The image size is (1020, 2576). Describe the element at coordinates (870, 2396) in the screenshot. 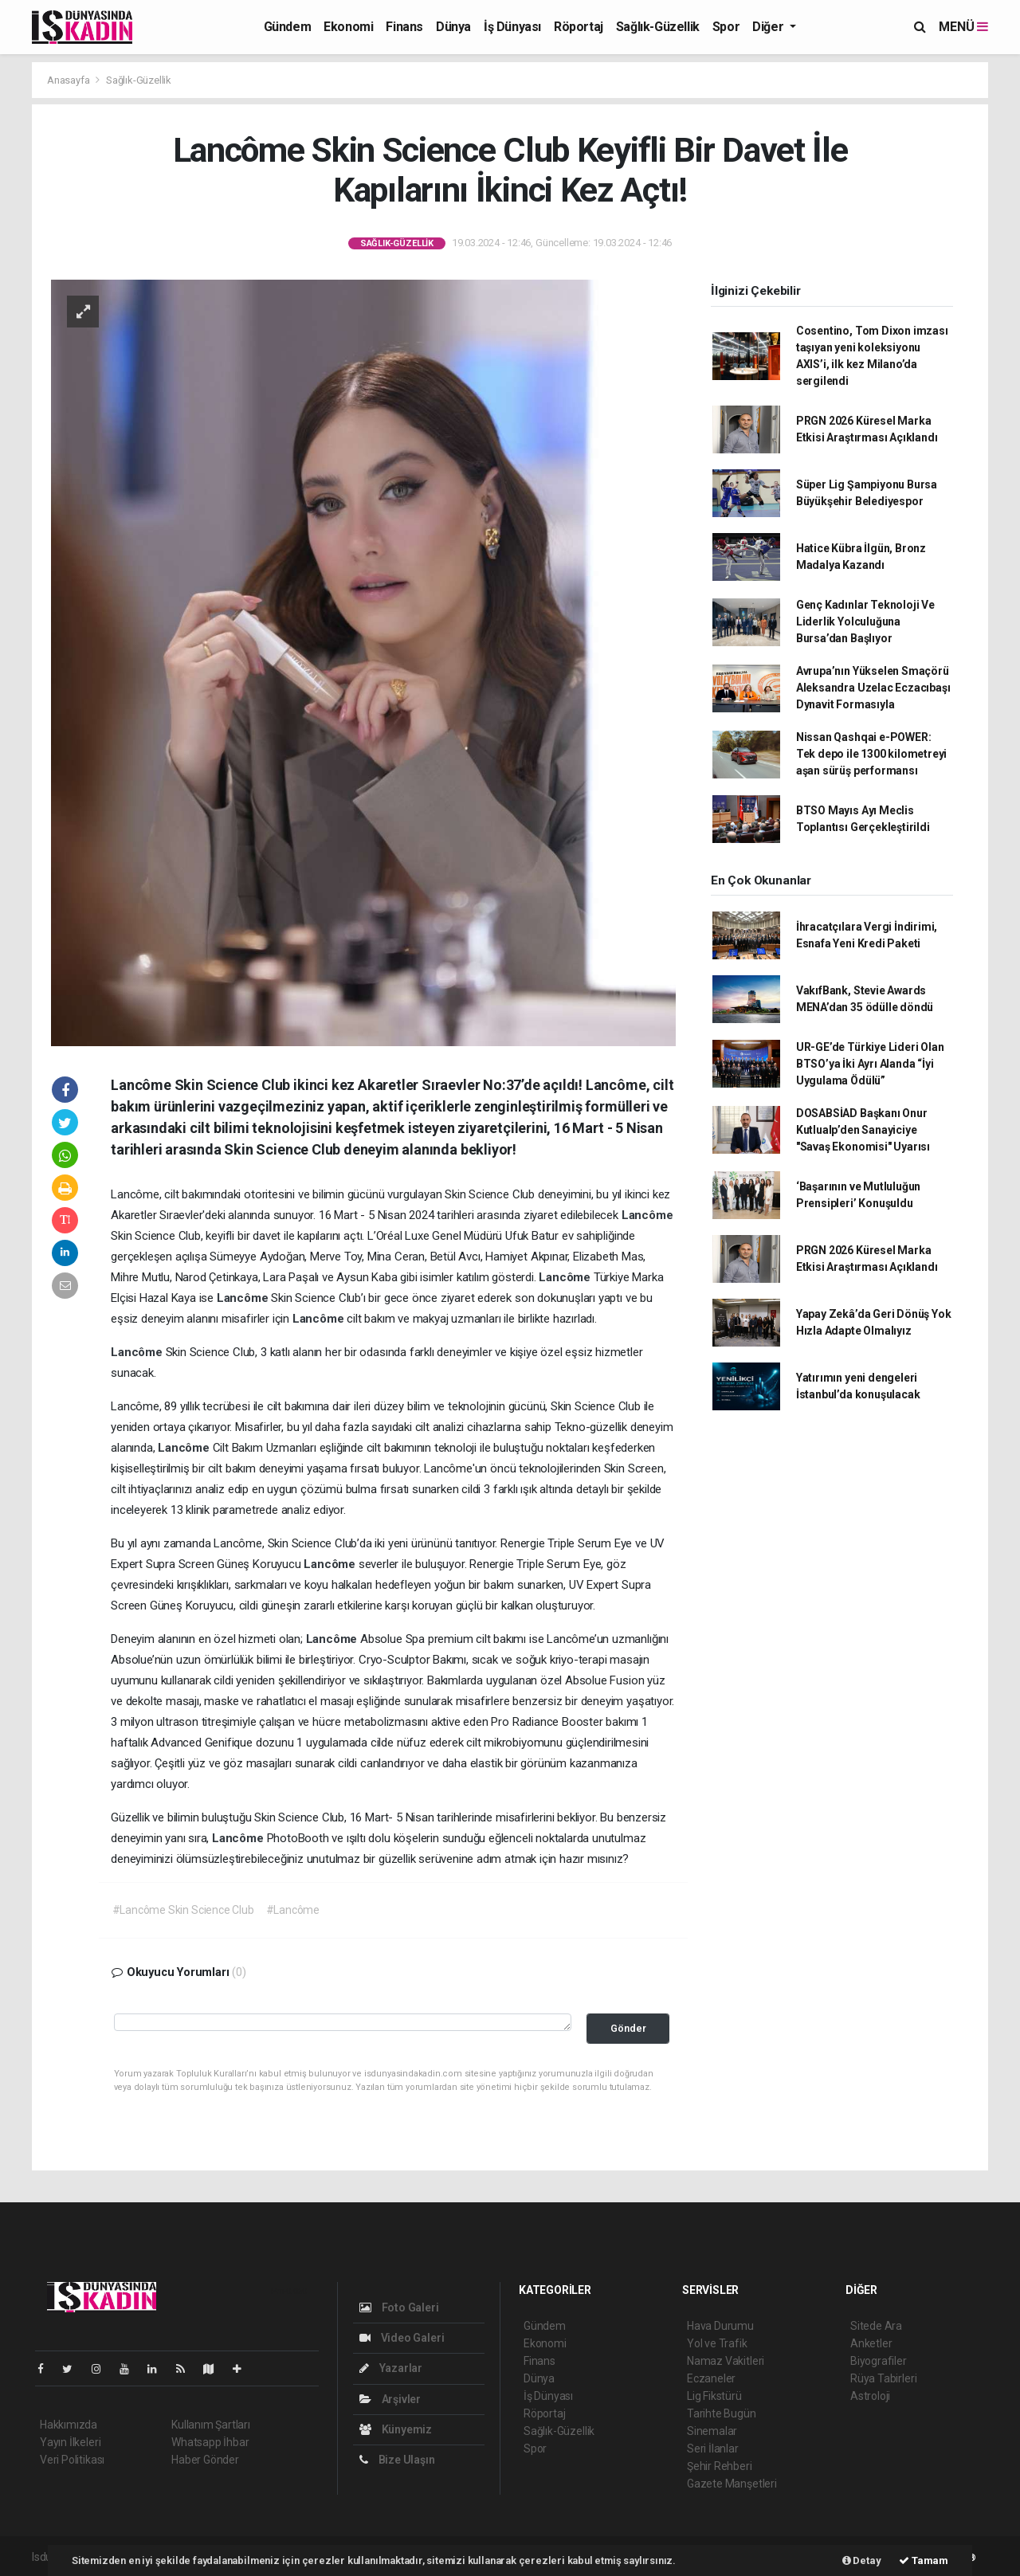

I see `Astroloji` at that location.